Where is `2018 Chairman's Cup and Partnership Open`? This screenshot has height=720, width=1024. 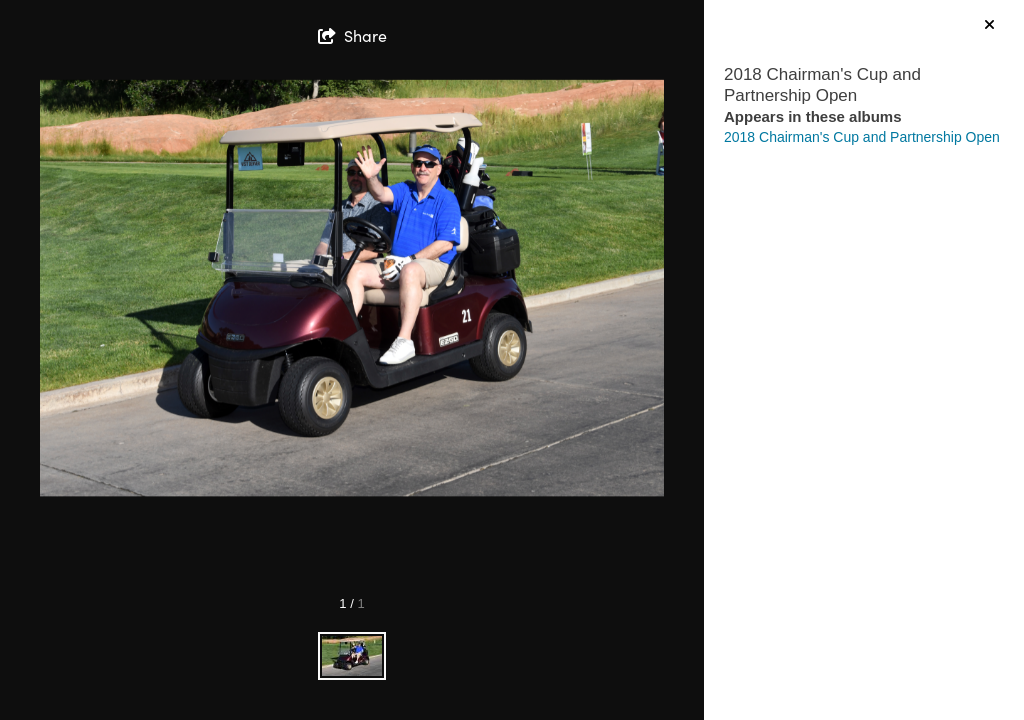
2018 Chairman's Cup and Partnership Open is located at coordinates (862, 137).